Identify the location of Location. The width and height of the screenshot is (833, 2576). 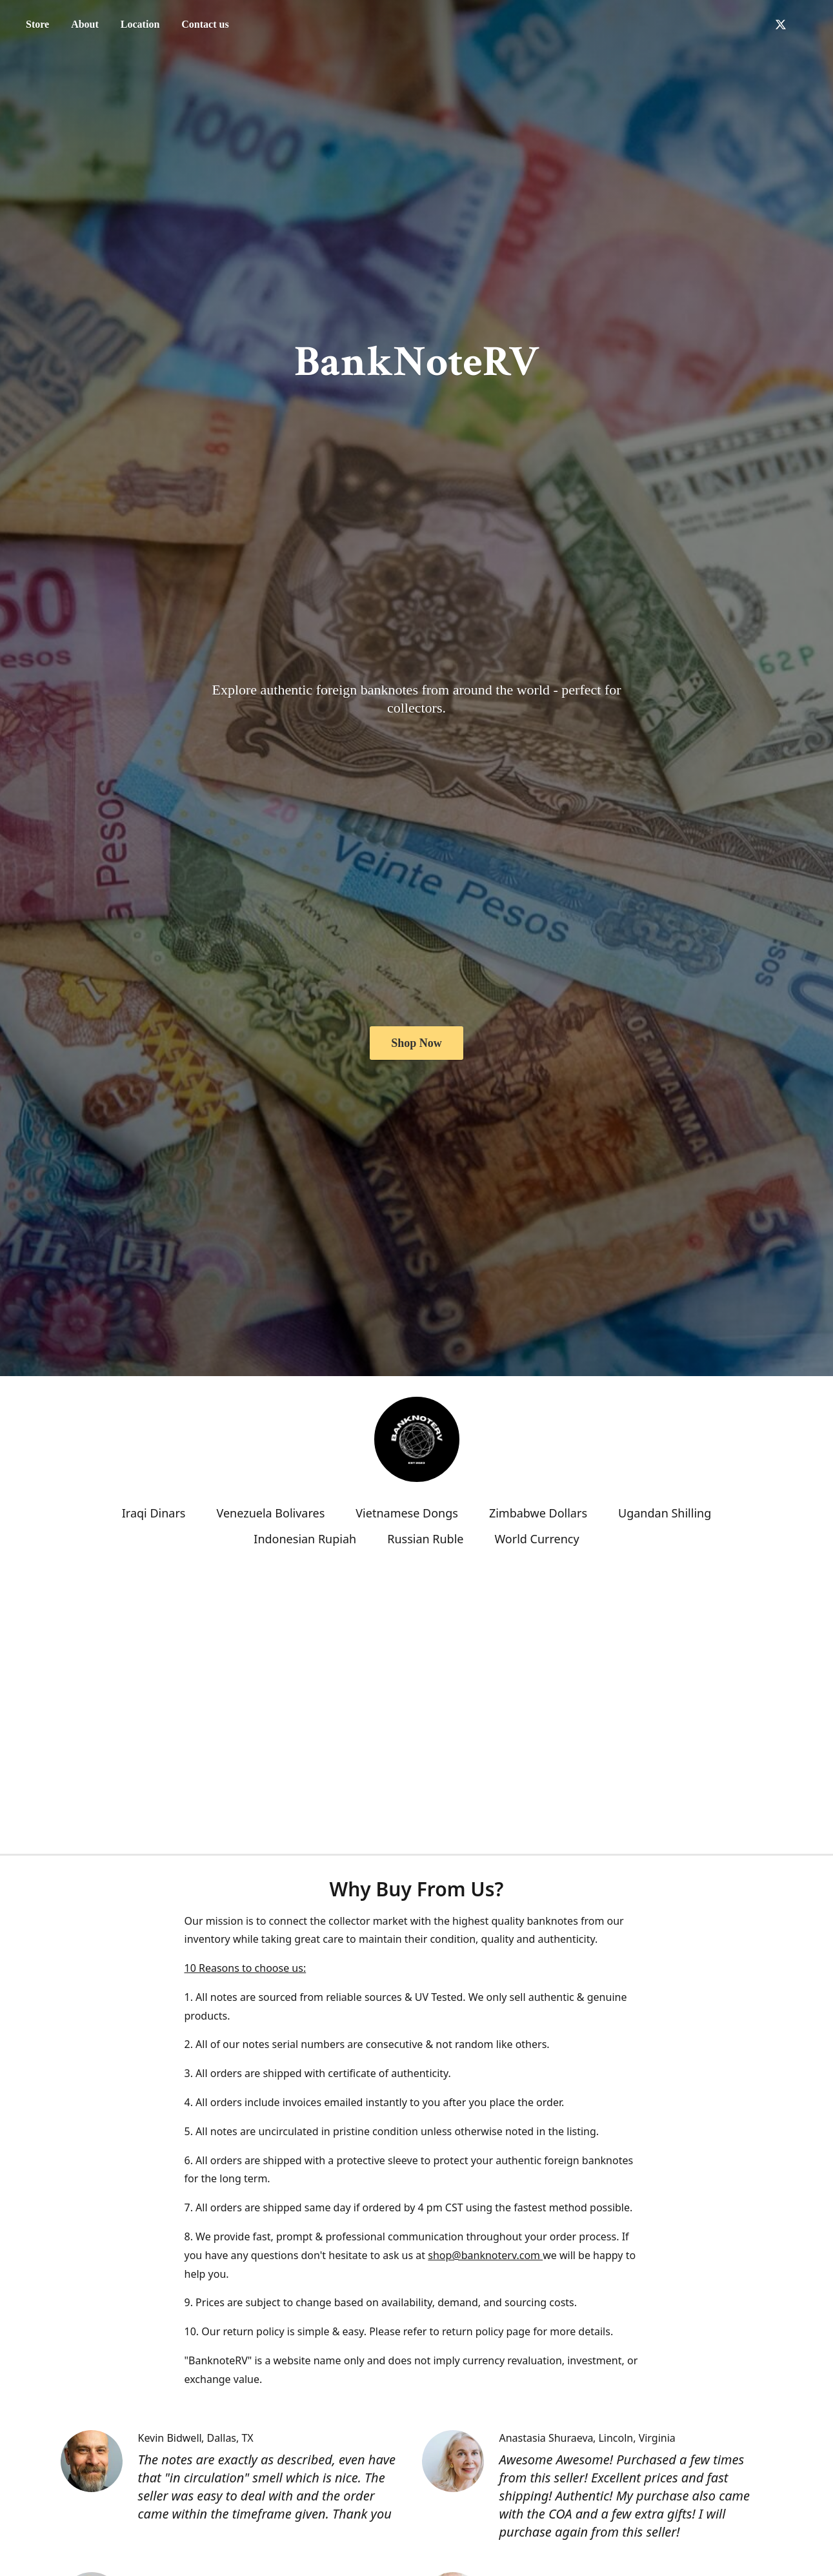
(140, 24).